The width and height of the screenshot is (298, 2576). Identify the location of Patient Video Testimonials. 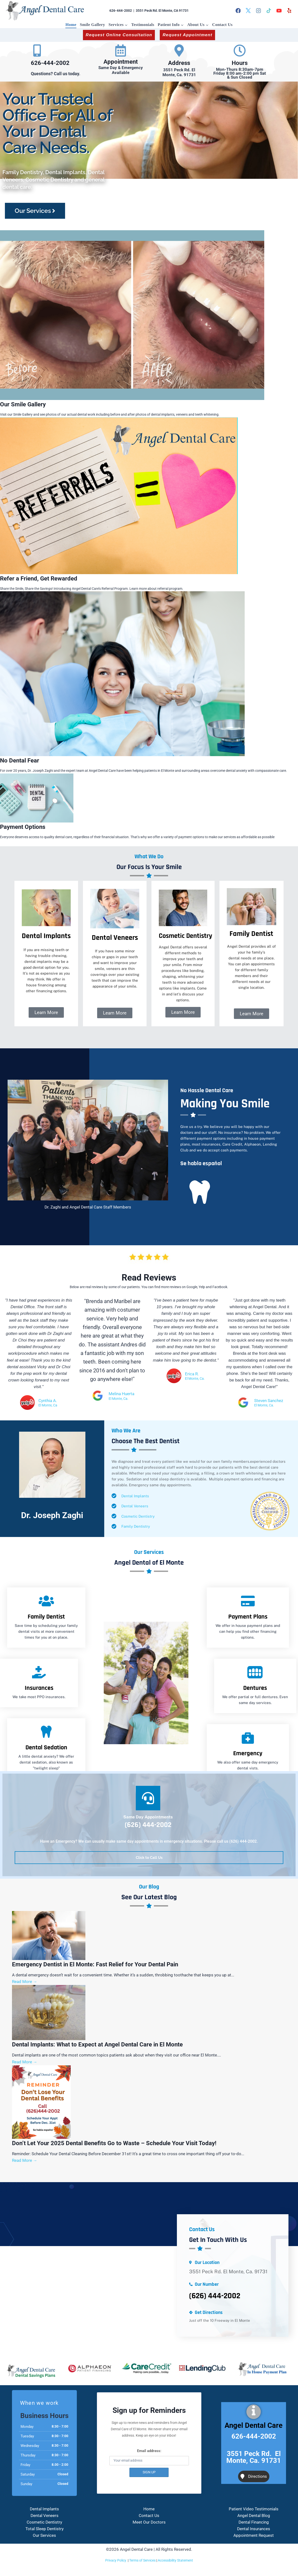
(253, 2508).